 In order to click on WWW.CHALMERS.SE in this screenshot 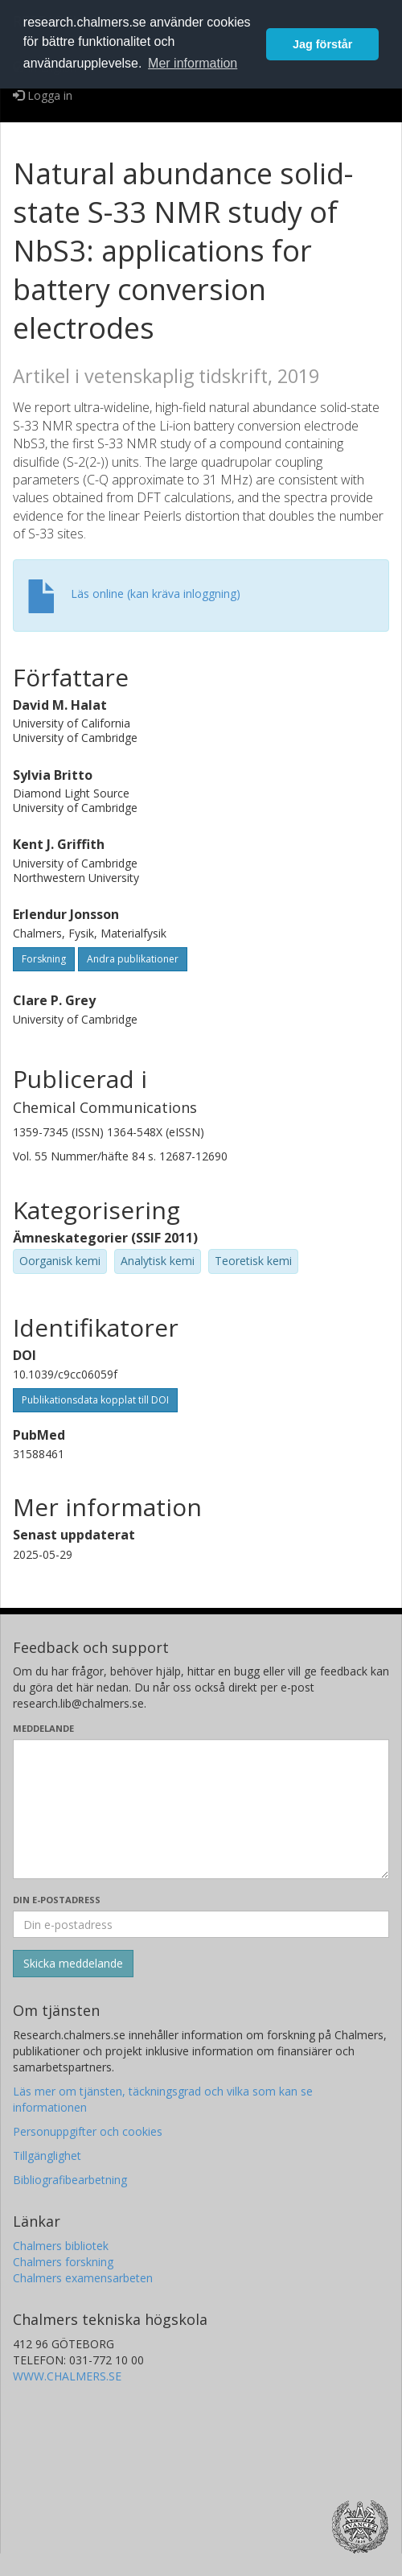, I will do `click(67, 2376)`.